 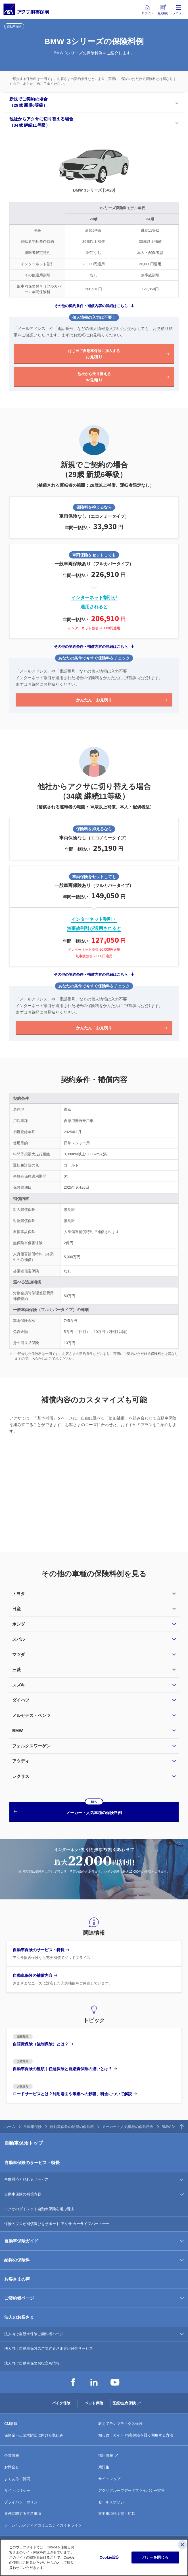 What do you see at coordinates (135, 2435) in the screenshot?
I see `知っ得！ガイド 損害保険を賢く利用する方法` at bounding box center [135, 2435].